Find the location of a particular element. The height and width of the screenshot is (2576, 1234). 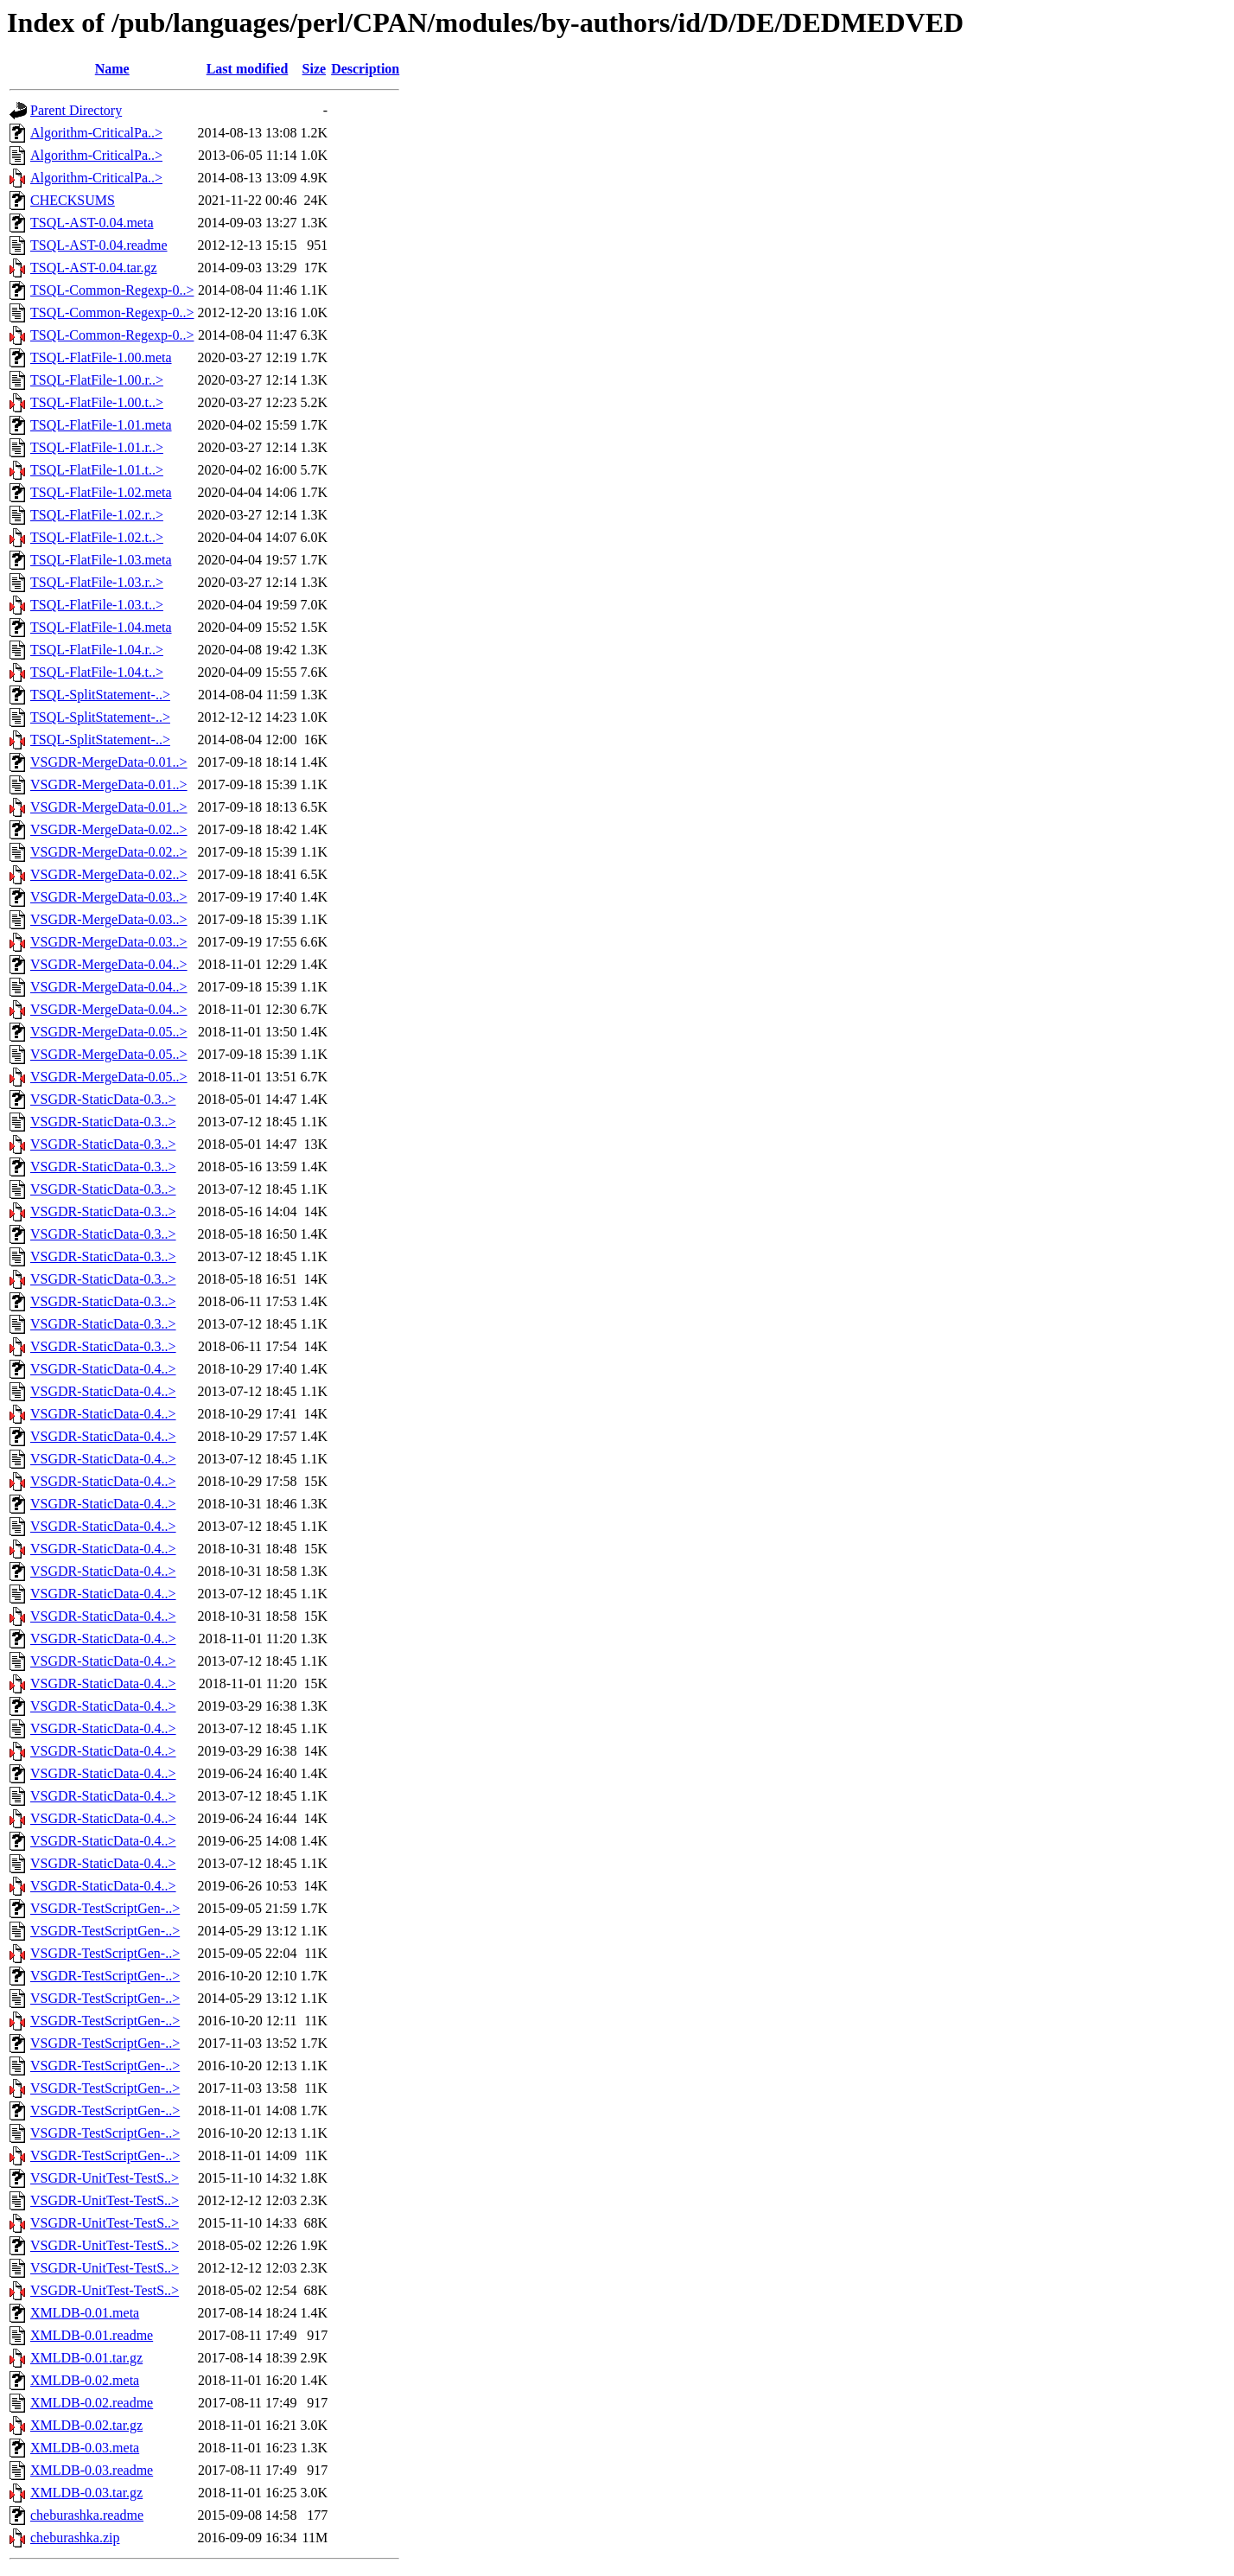

TSQL-FlatFile-1.02.meta is located at coordinates (101, 492).